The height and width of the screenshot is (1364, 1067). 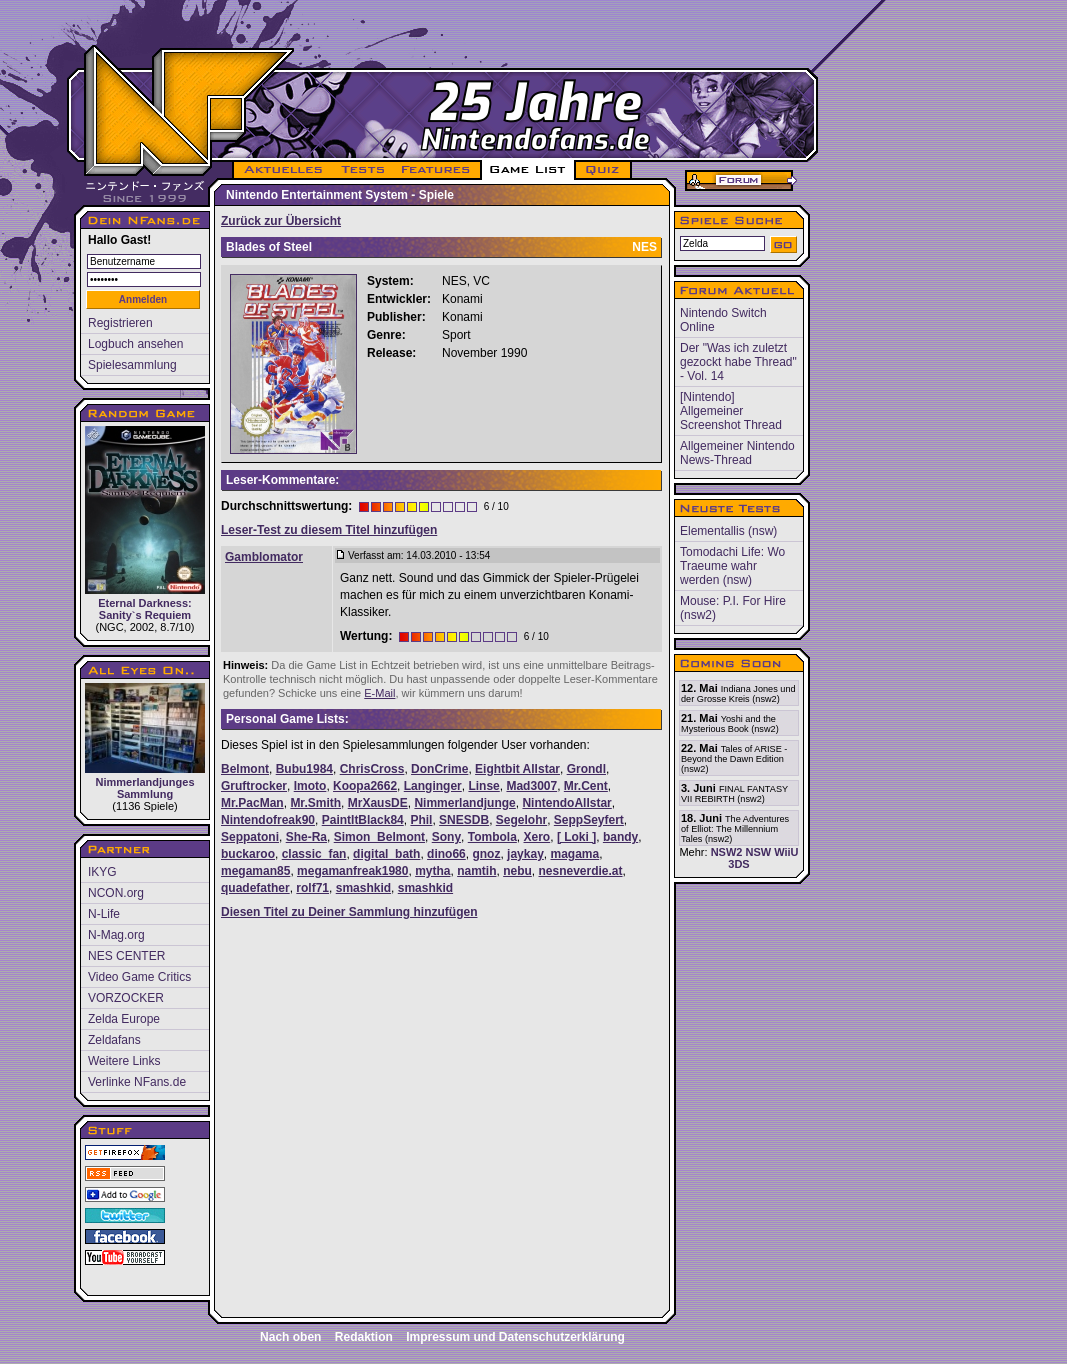 What do you see at coordinates (248, 854) in the screenshot?
I see `buckaroo` at bounding box center [248, 854].